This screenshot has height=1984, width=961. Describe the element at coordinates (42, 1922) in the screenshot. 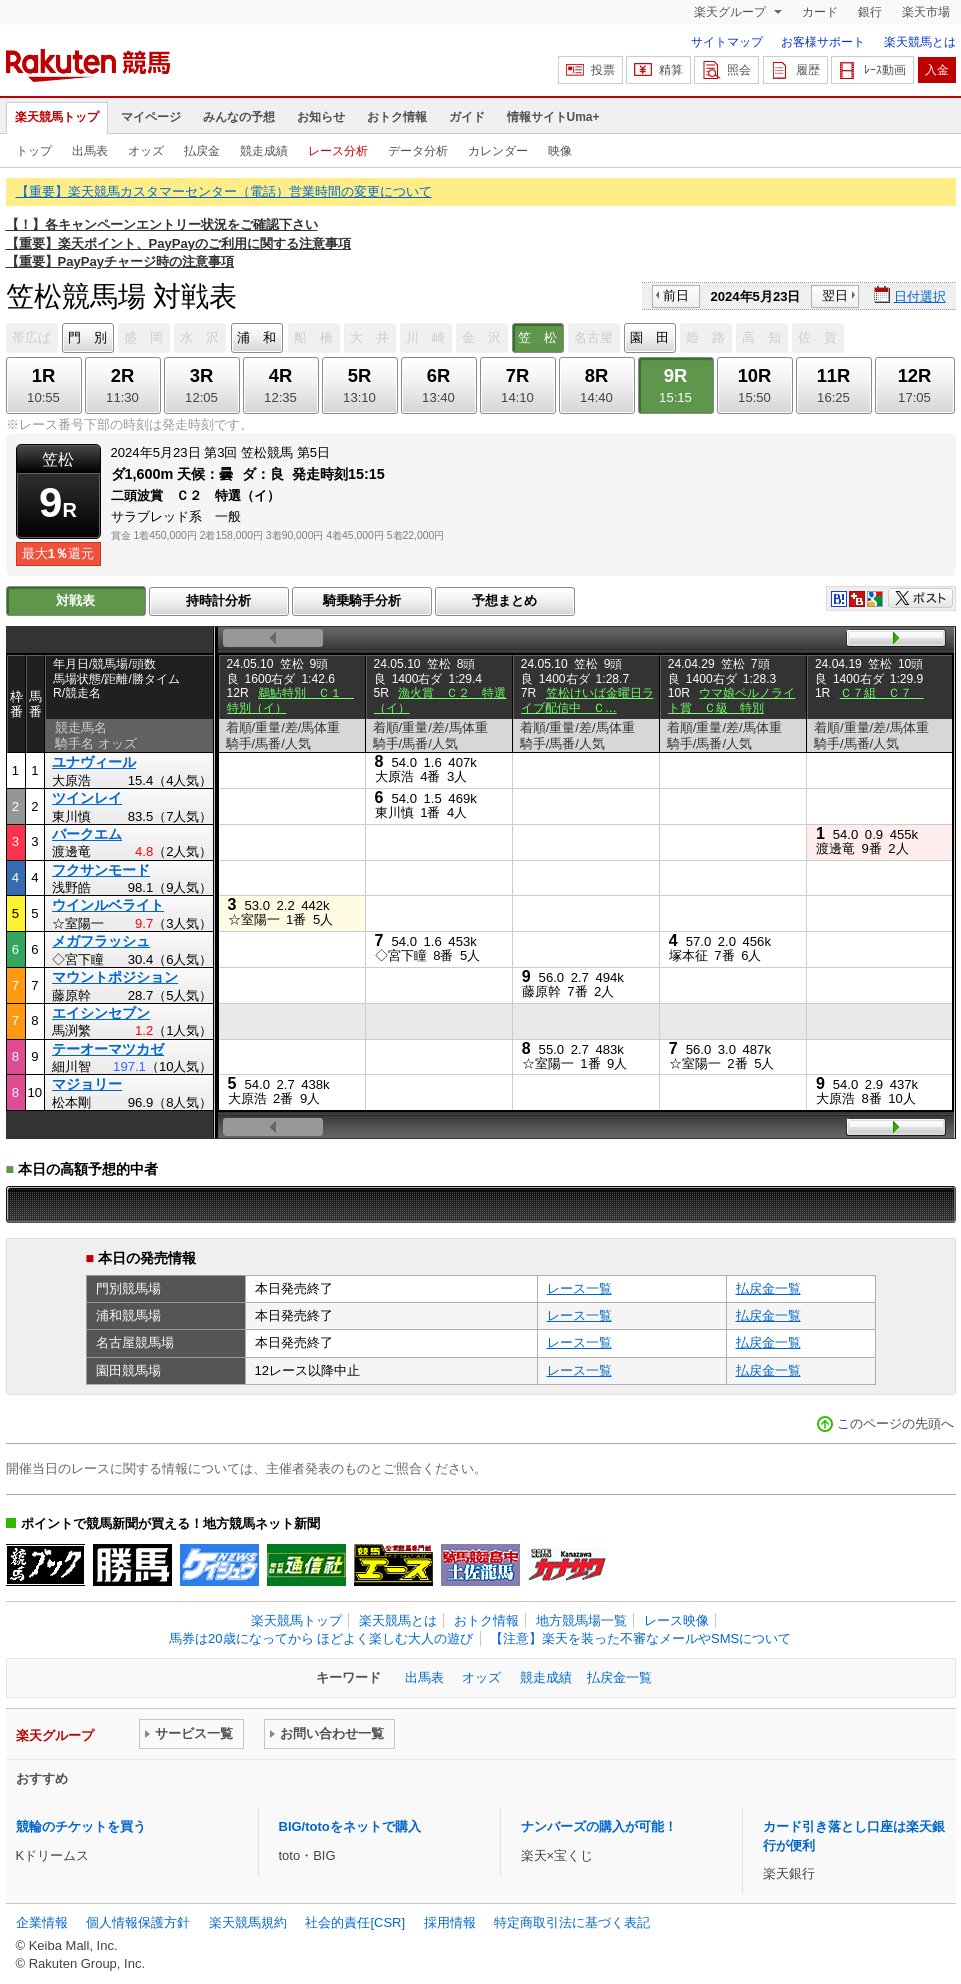

I see `企業情報` at that location.